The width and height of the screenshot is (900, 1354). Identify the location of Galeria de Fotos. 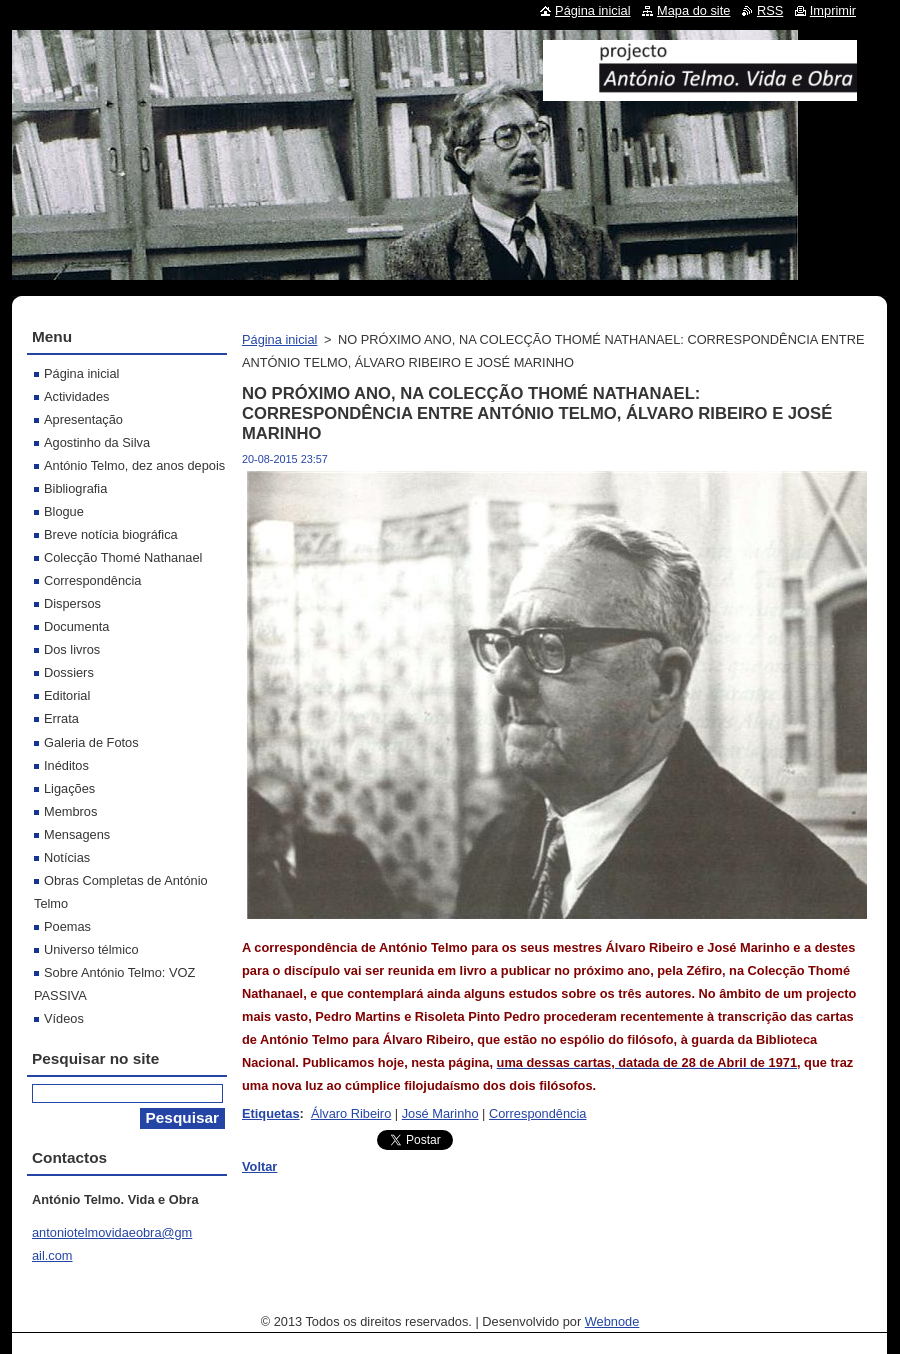
(91, 742).